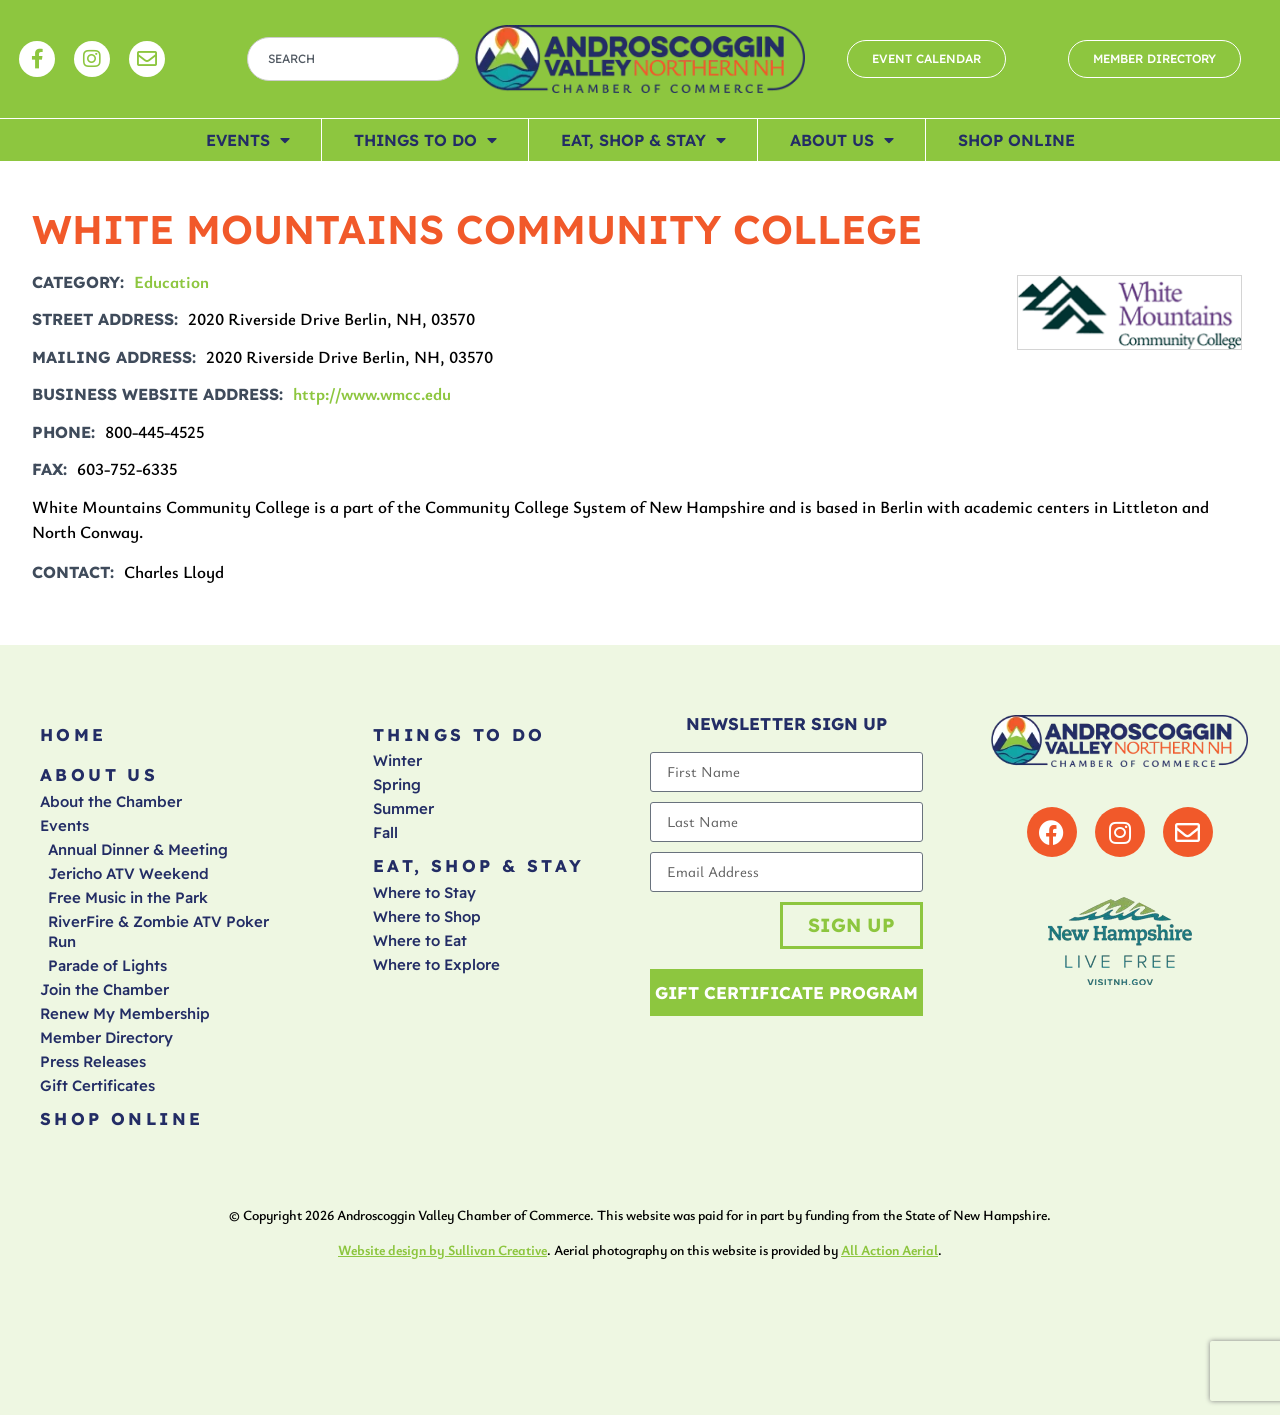 This screenshot has width=1280, height=1415. Describe the element at coordinates (842, 140) in the screenshot. I see `About Us` at that location.